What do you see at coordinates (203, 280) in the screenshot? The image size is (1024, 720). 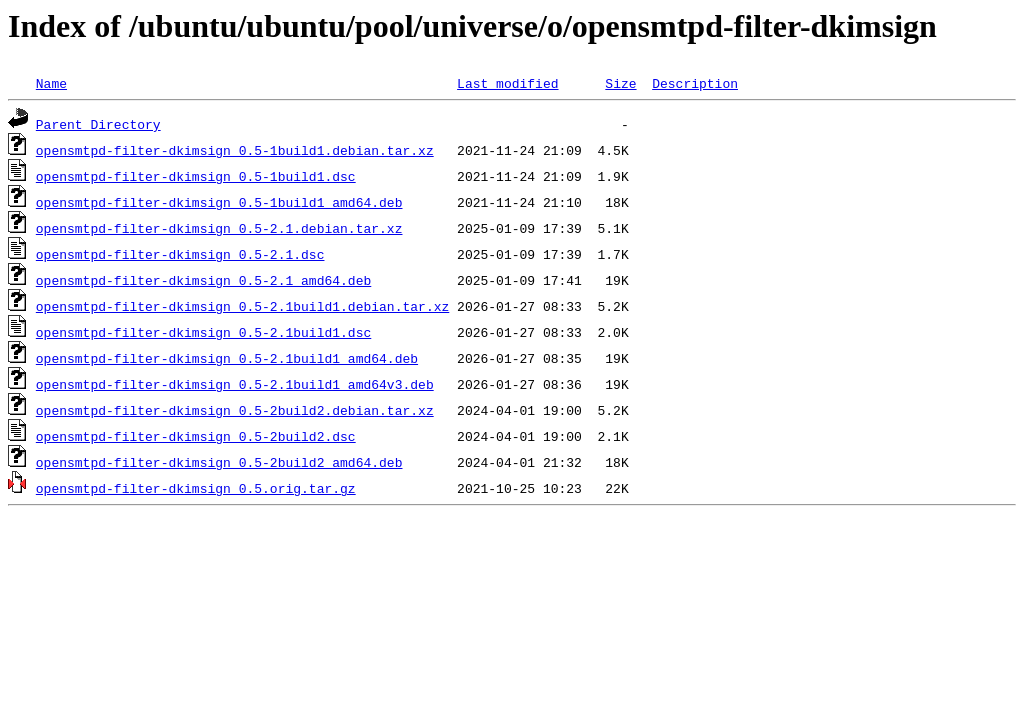 I see `opensmtpd-filter-dkimsign_0.5-2.1_amd64.deb` at bounding box center [203, 280].